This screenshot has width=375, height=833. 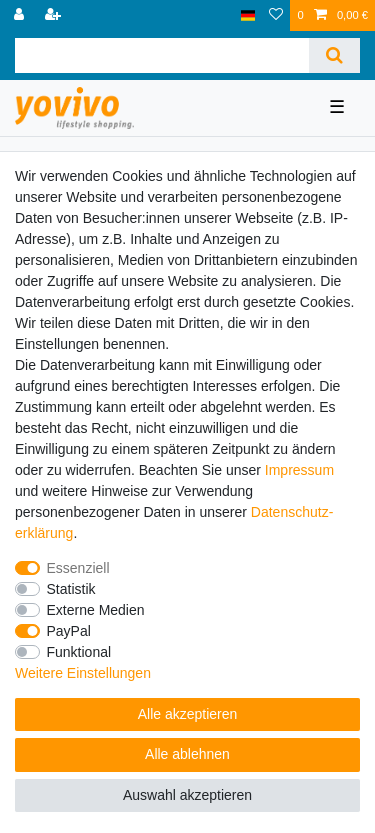 I want to click on Alle akzeptieren, so click(x=188, y=714).